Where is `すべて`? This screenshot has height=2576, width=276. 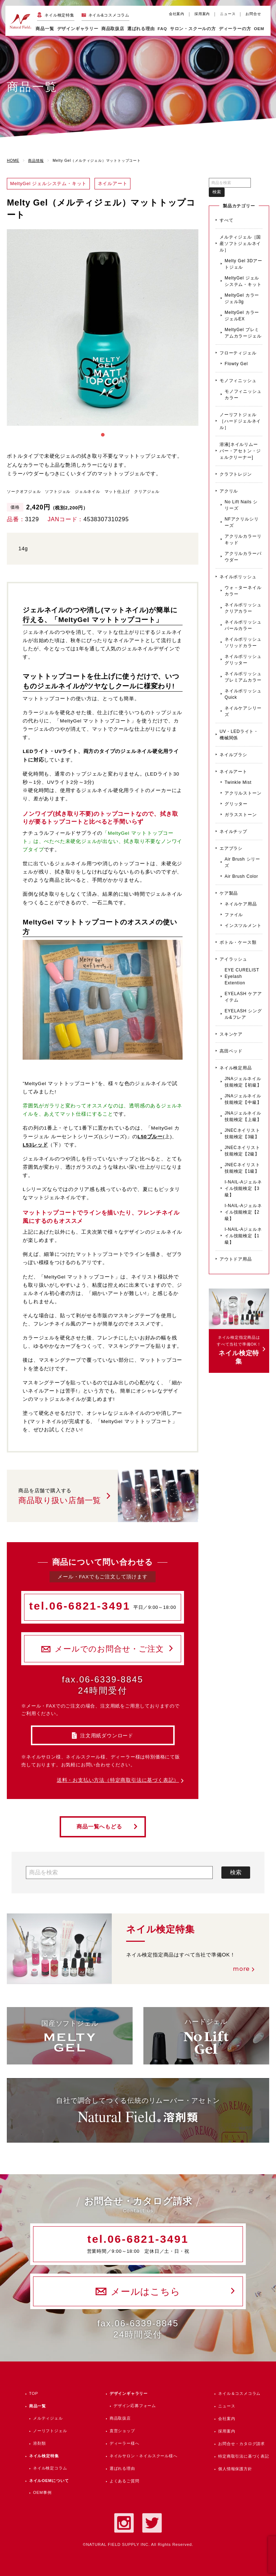
すべて is located at coordinates (226, 220).